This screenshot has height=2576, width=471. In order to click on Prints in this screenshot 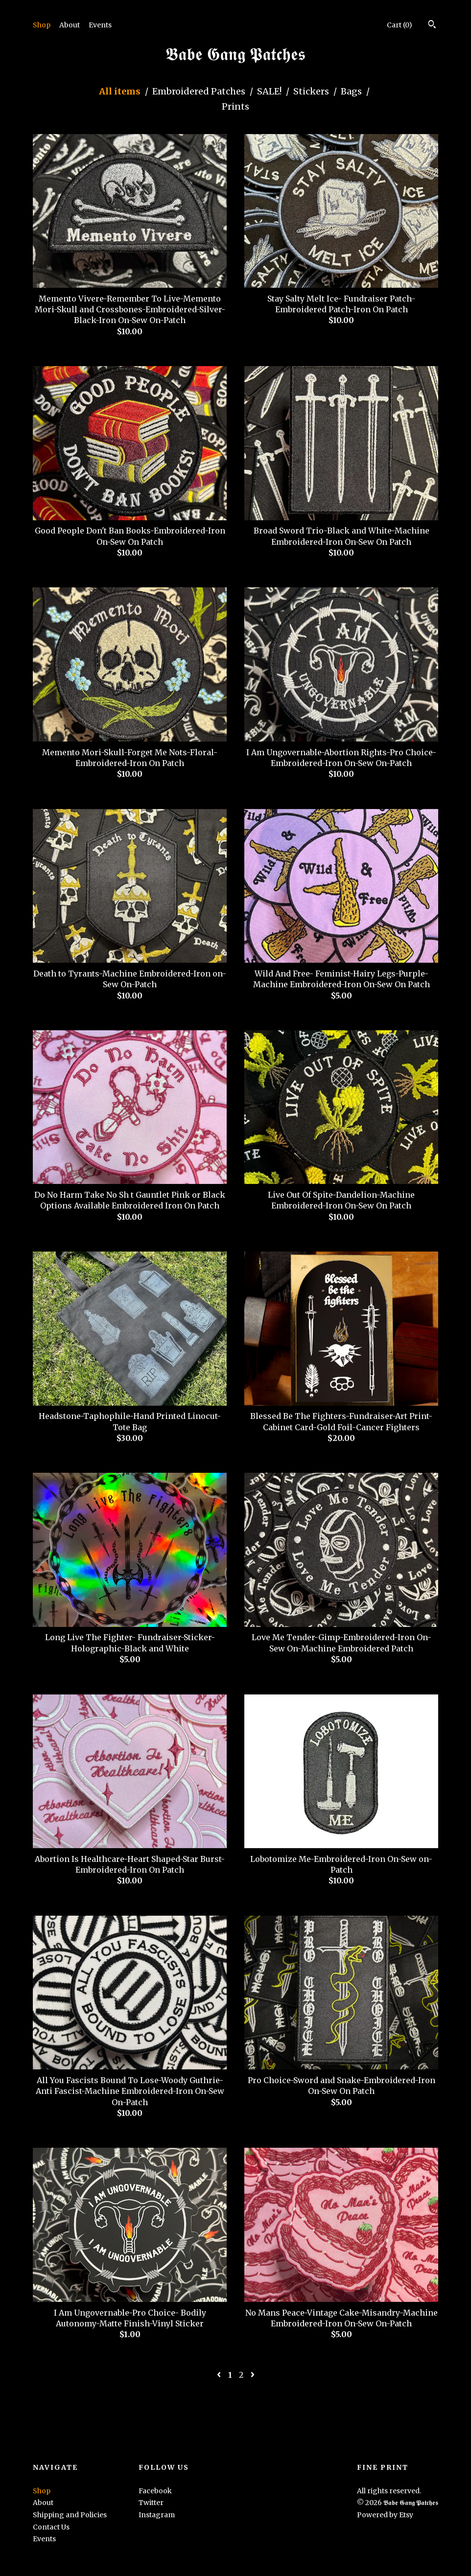, I will do `click(235, 106)`.